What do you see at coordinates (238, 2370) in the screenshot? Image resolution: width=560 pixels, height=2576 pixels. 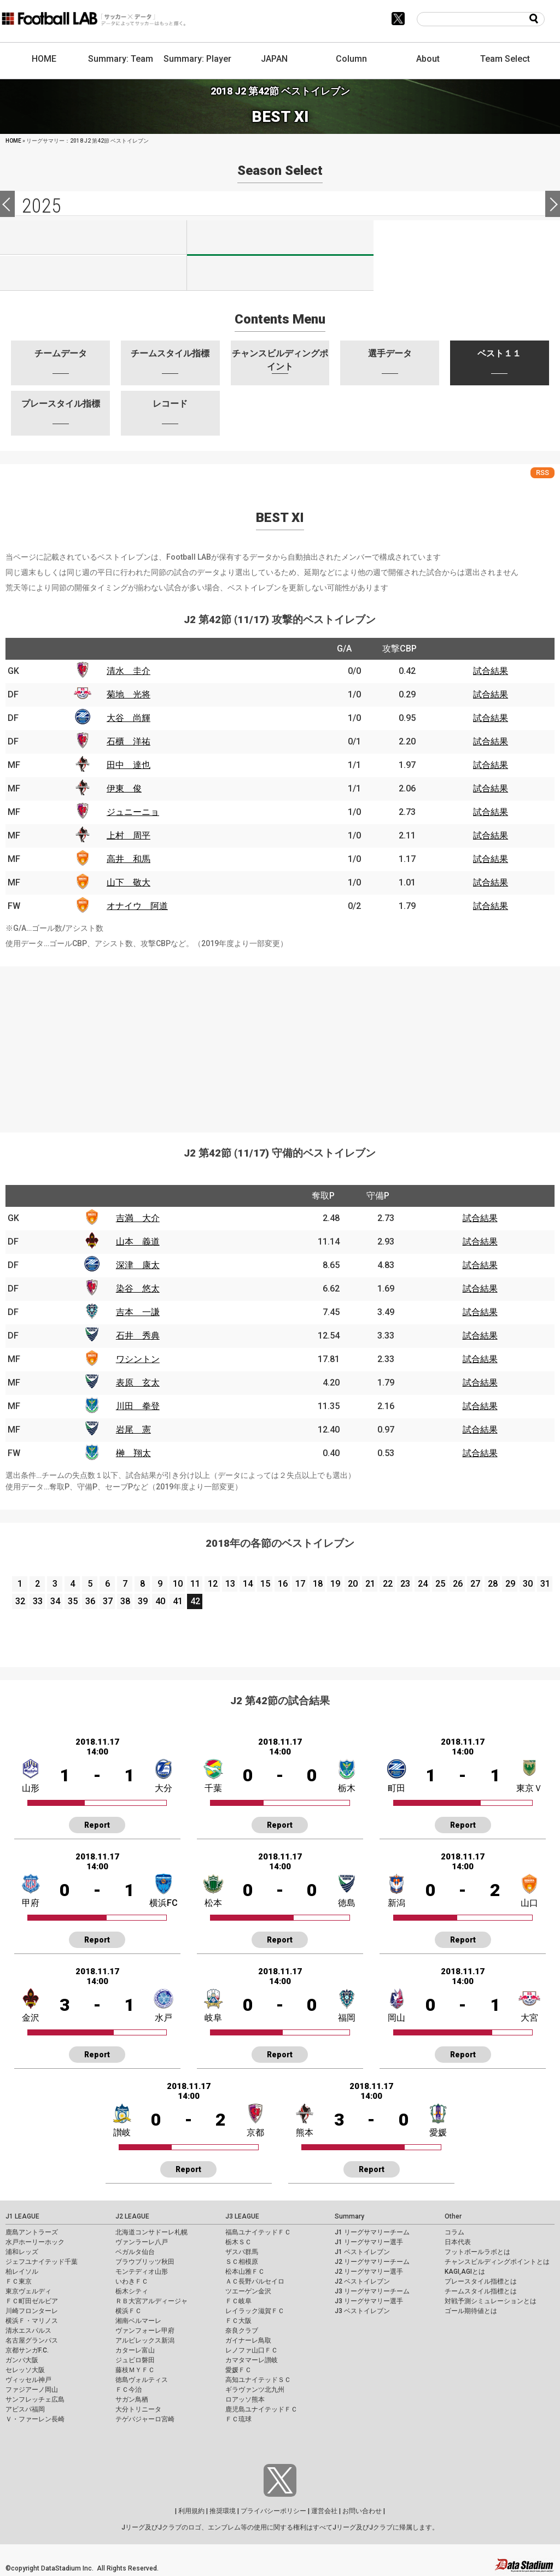 I see `愛媛ＦＣ` at bounding box center [238, 2370].